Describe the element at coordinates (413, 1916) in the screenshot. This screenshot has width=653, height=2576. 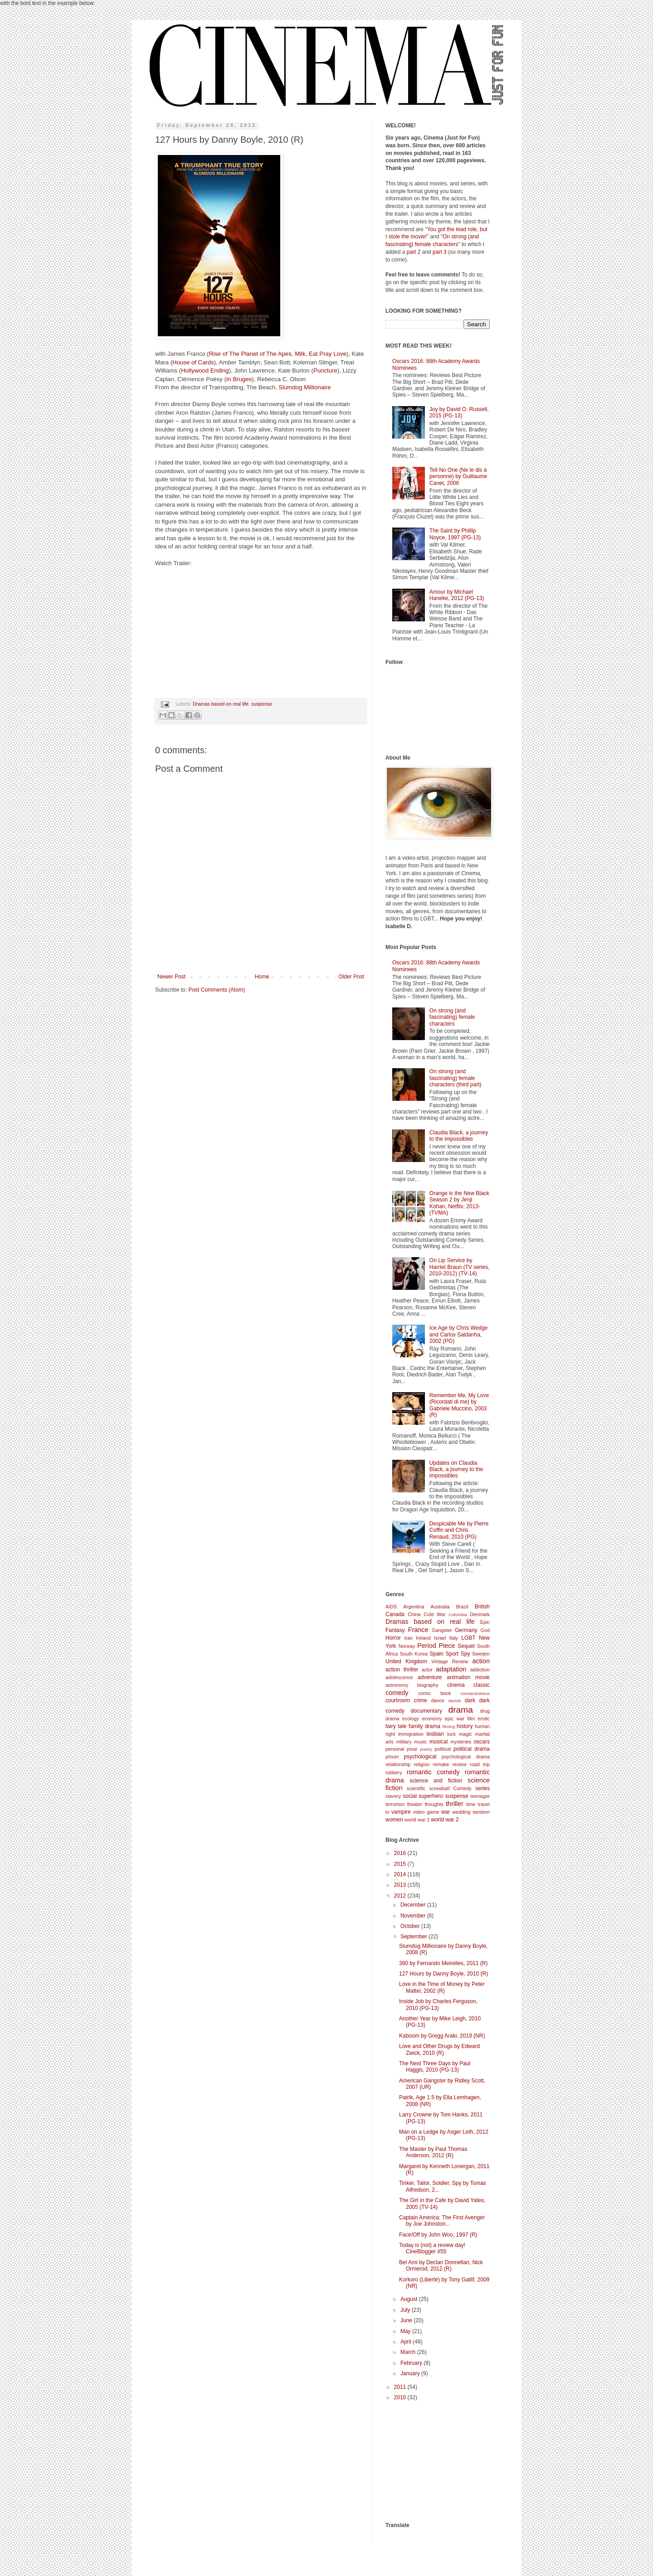
I see `November` at that location.